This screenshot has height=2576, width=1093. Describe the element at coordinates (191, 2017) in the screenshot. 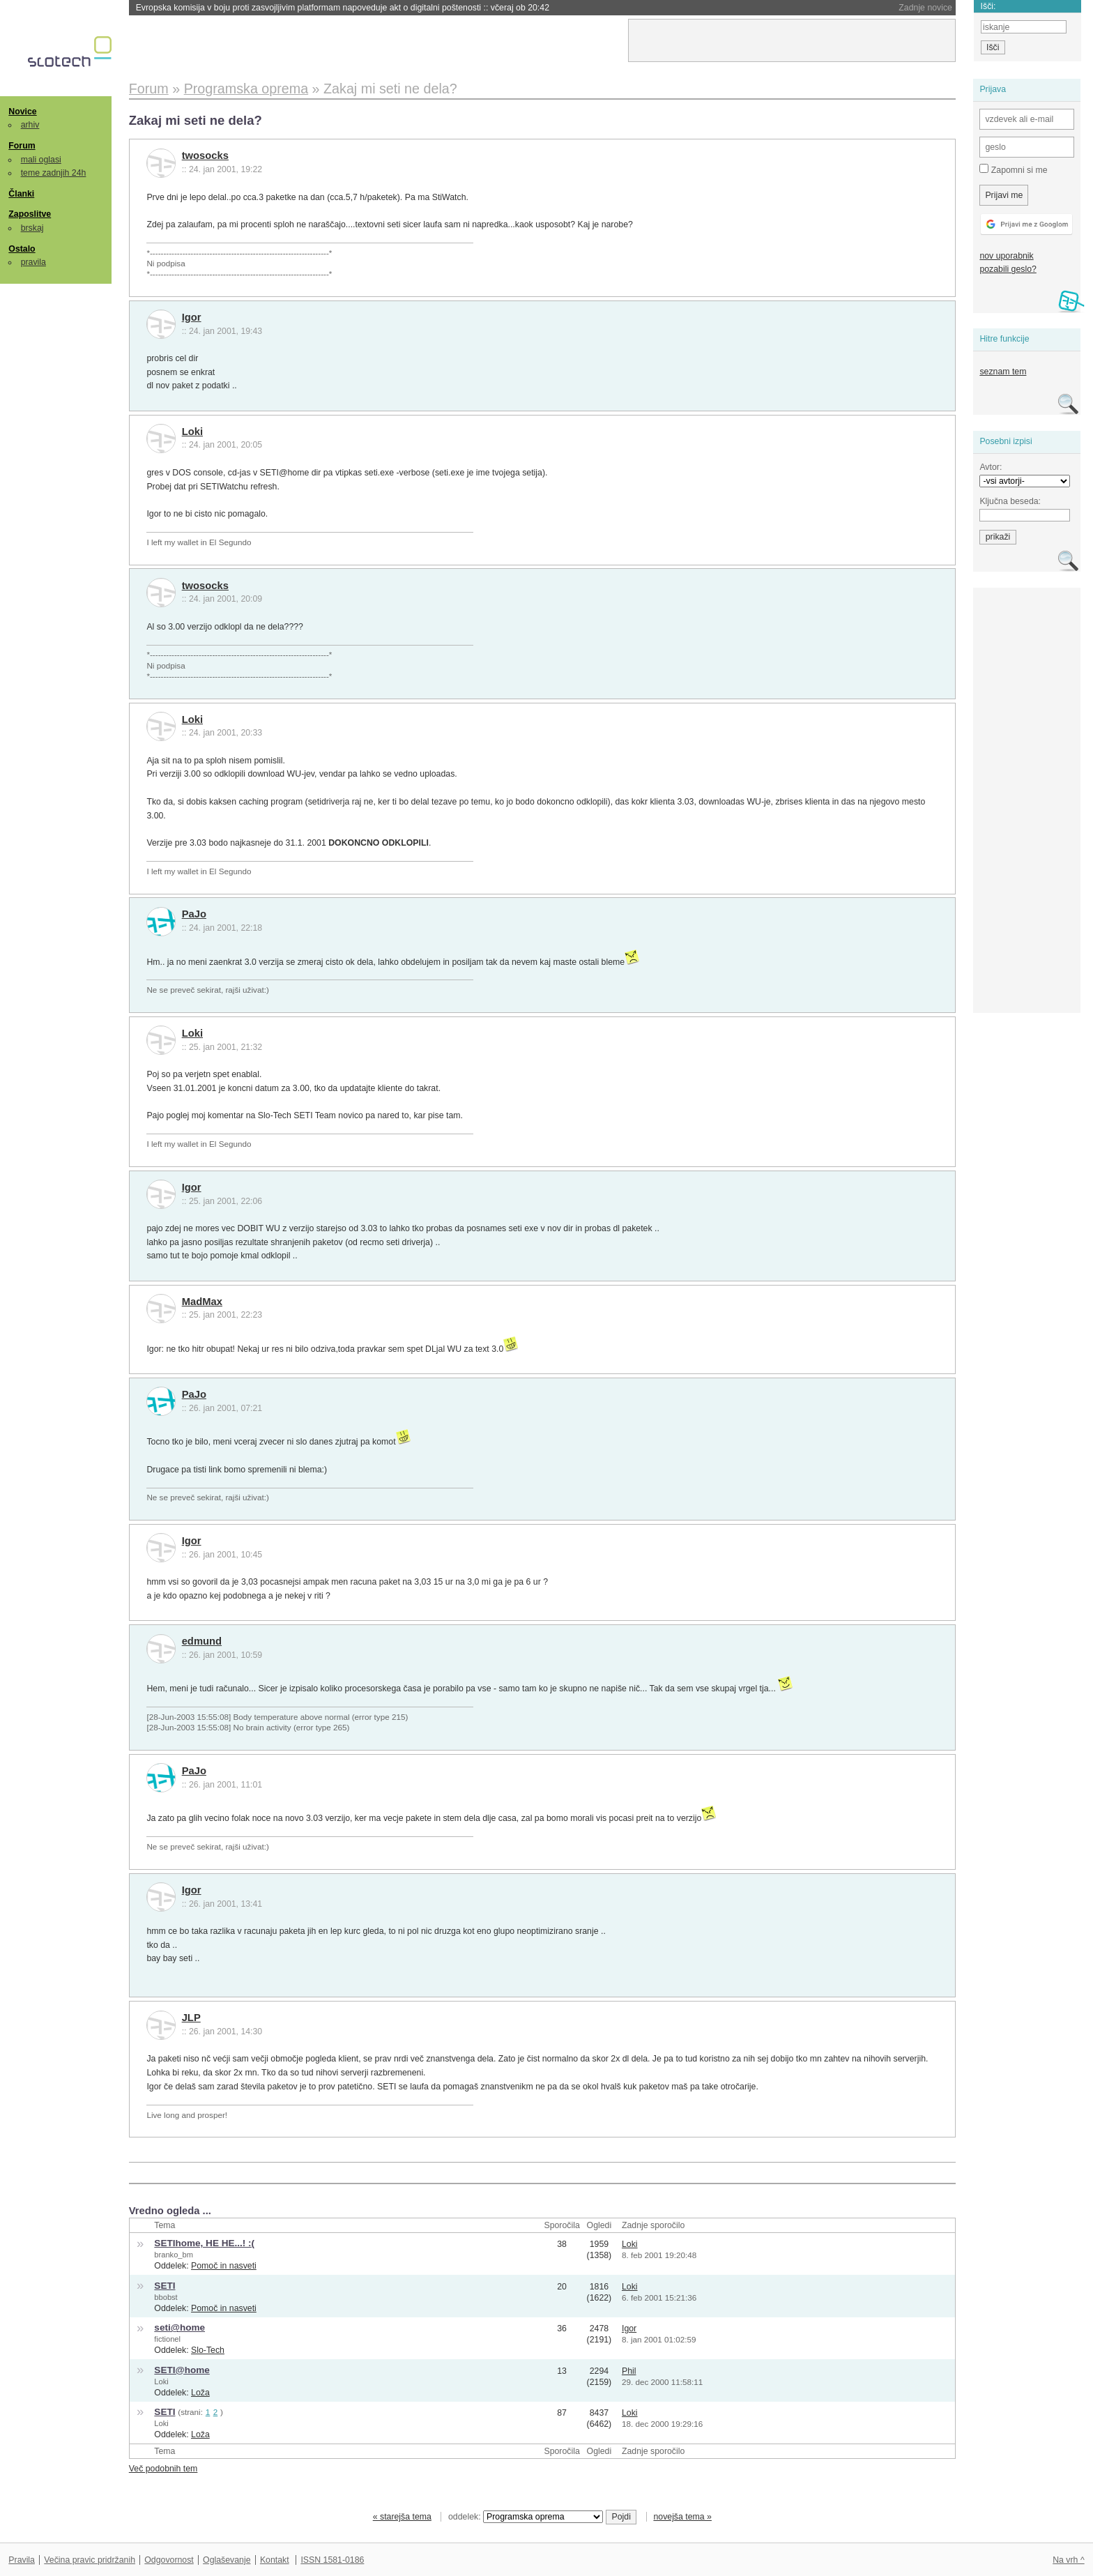

I see `JLP` at that location.